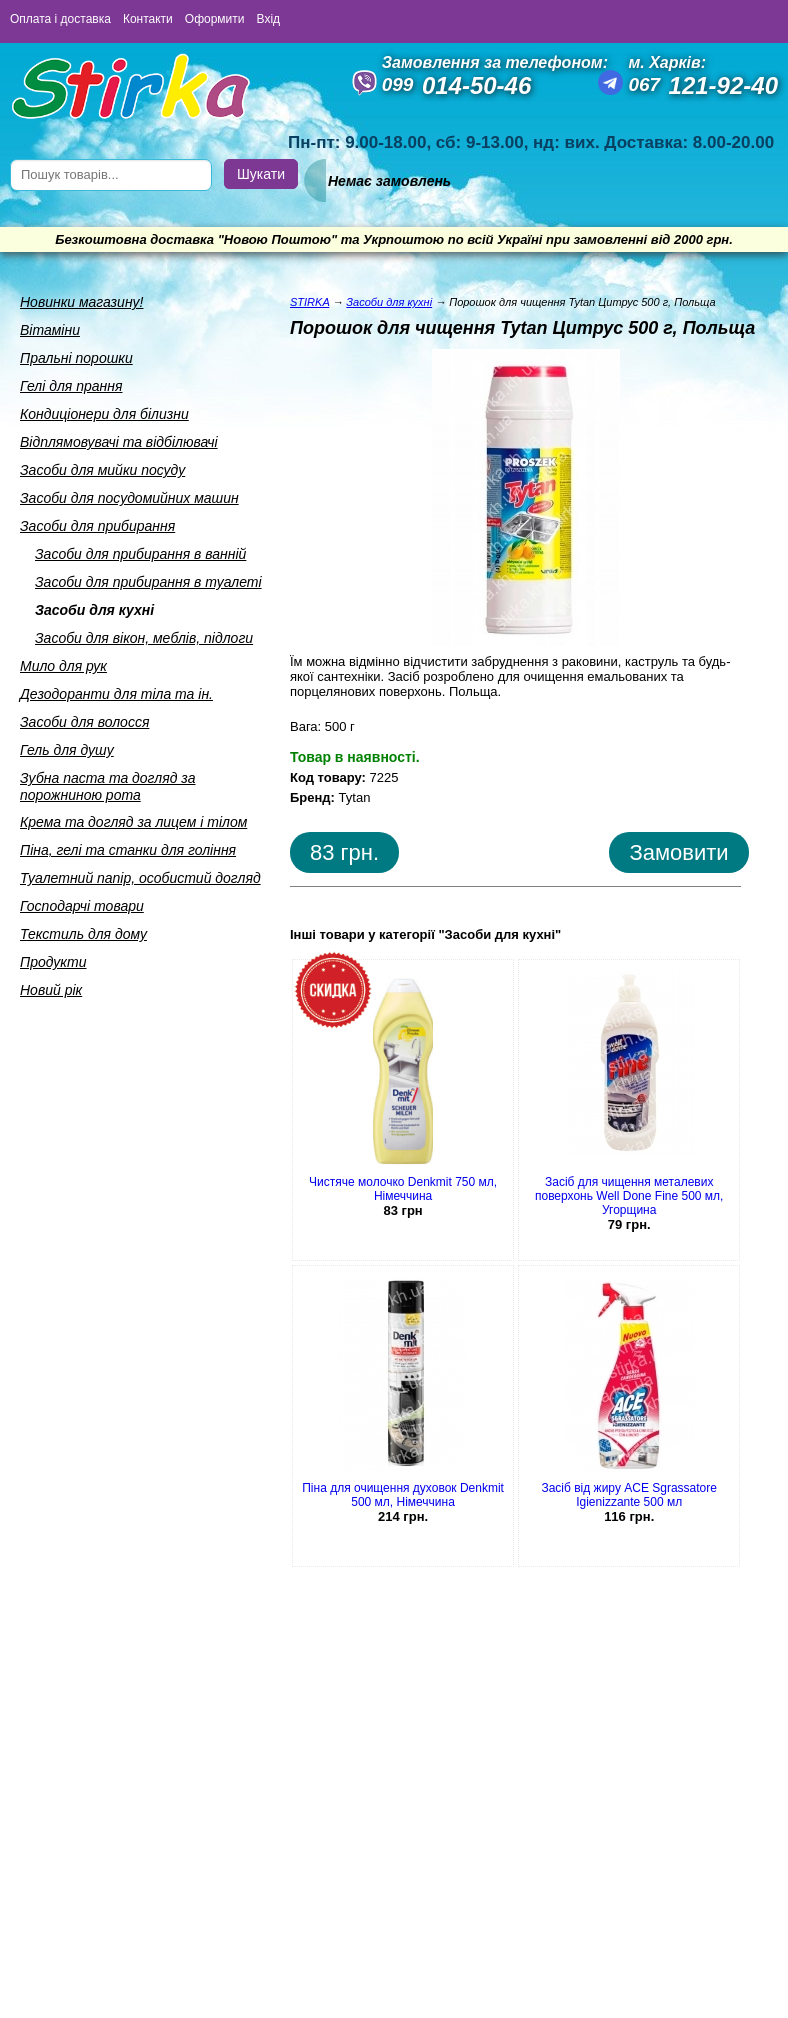 The width and height of the screenshot is (788, 2018). I want to click on Засоби для посудомийних машин, so click(129, 498).